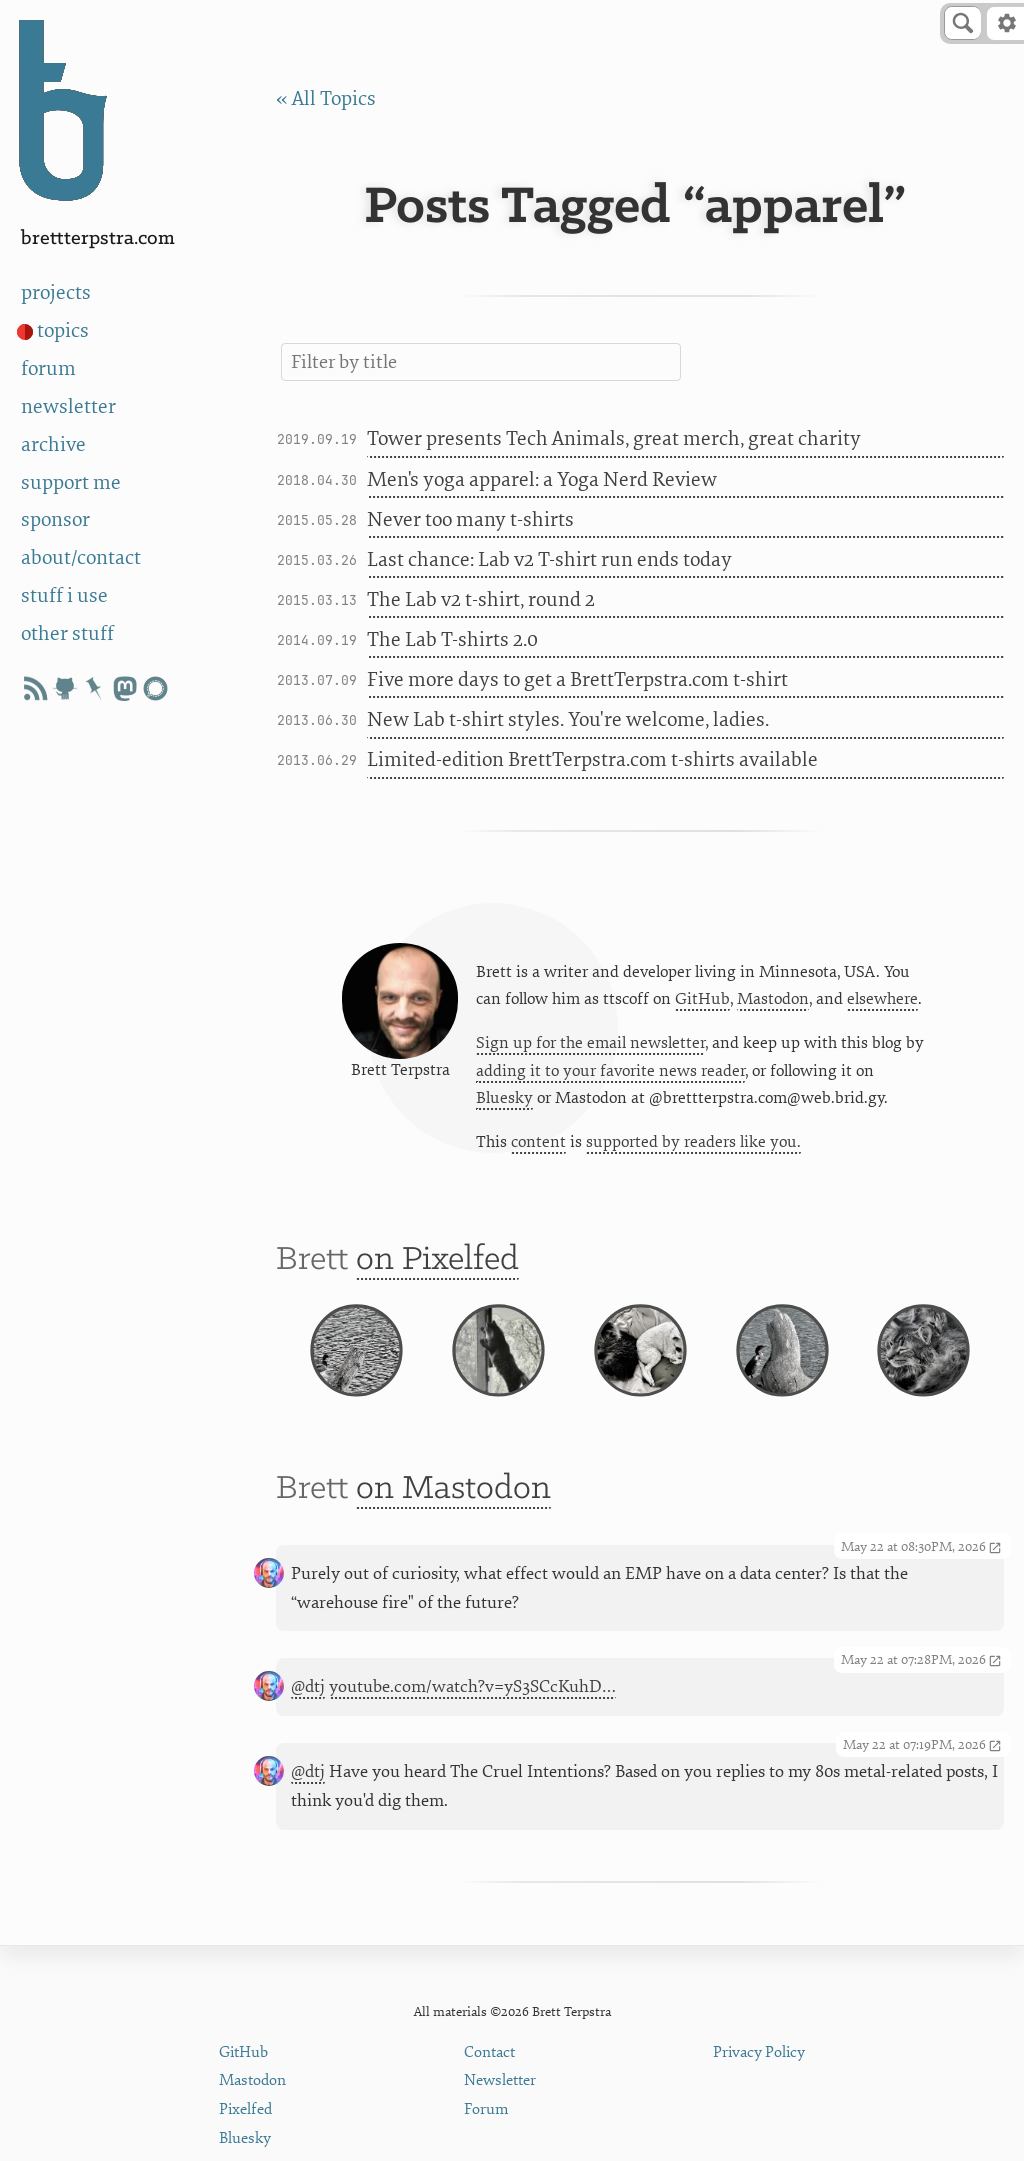  What do you see at coordinates (481, 599) in the screenshot?
I see `The Lab v2 t-shirt, round 2` at bounding box center [481, 599].